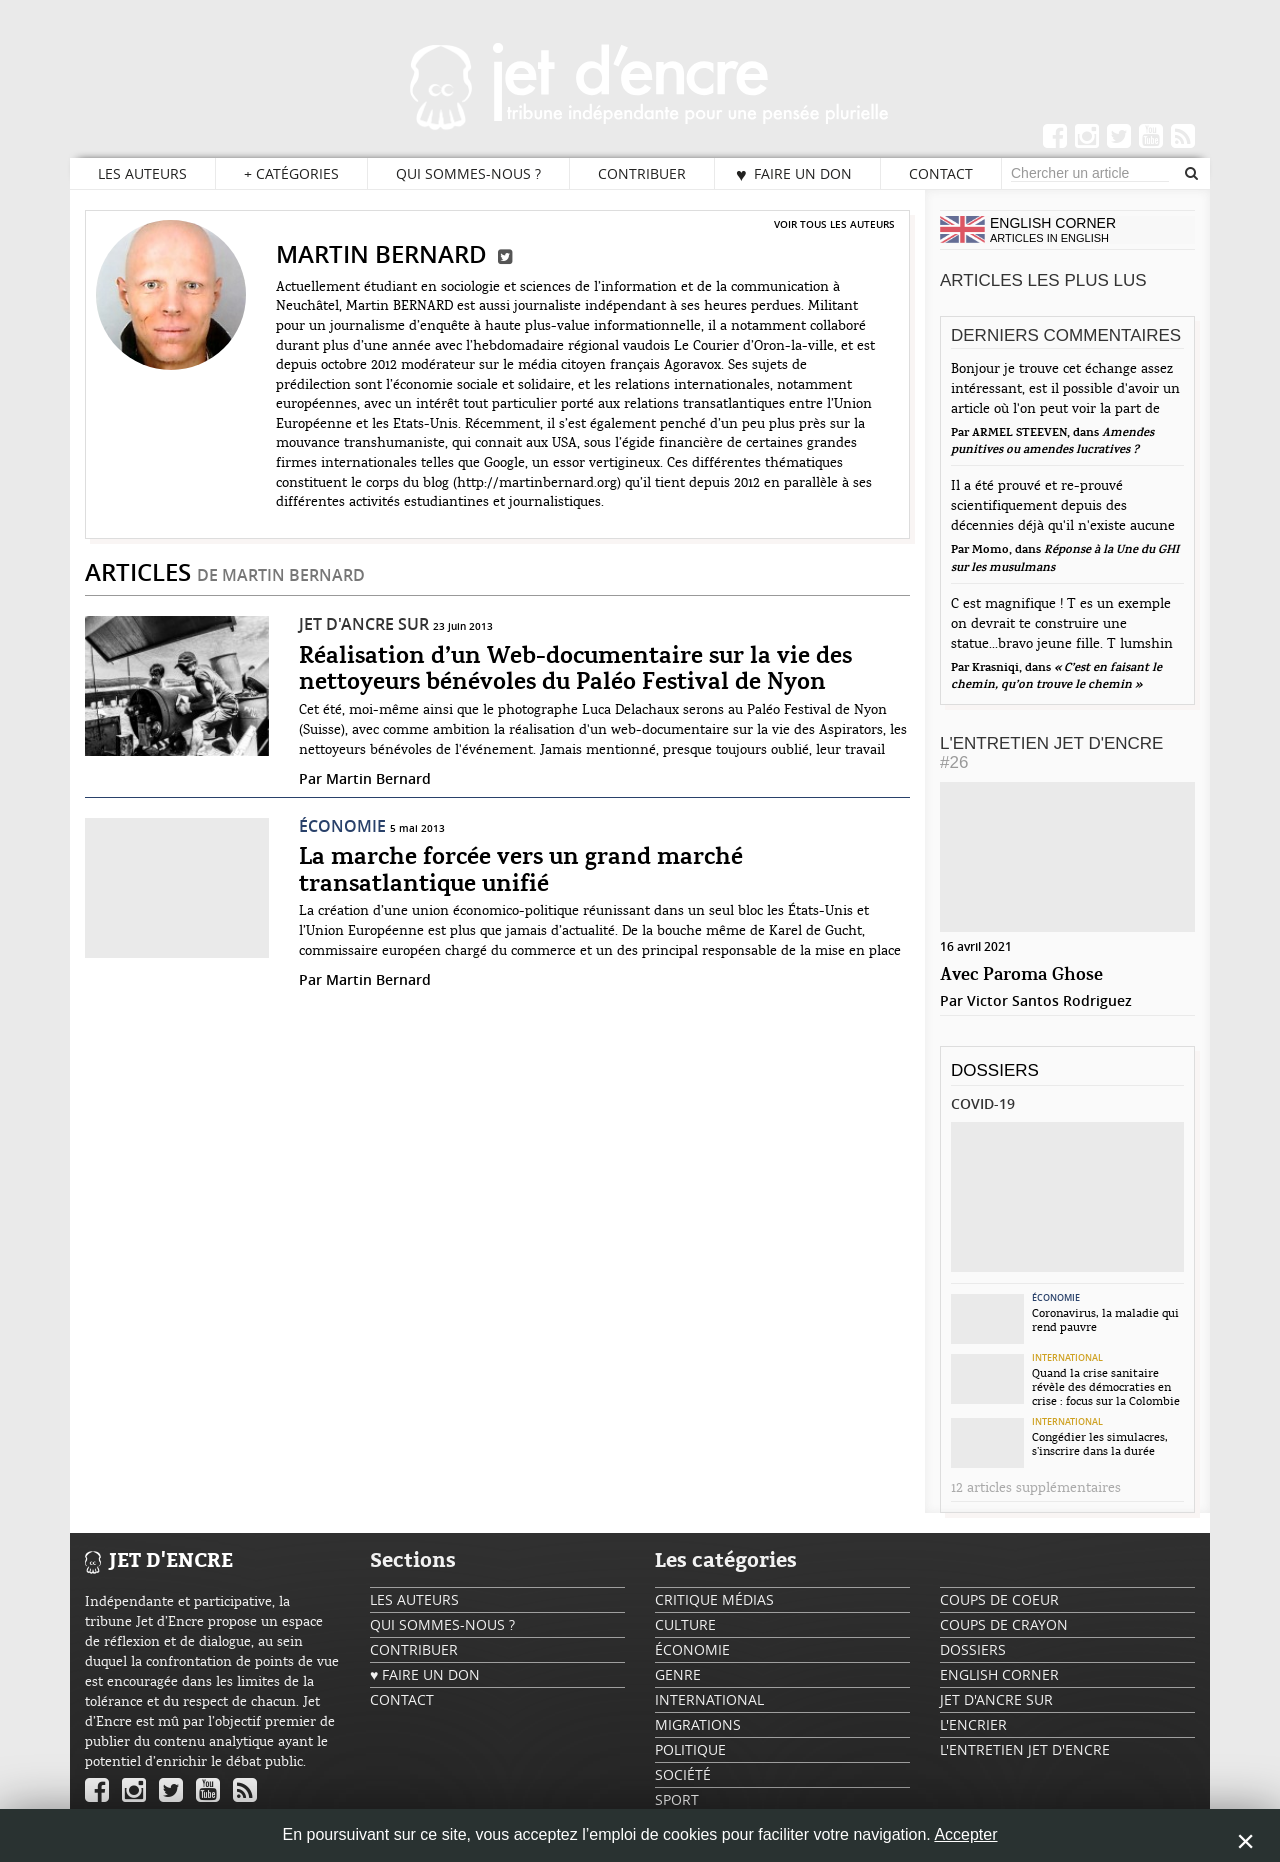 This screenshot has height=1862, width=1280. Describe the element at coordinates (965, 1834) in the screenshot. I see `Accepter` at that location.